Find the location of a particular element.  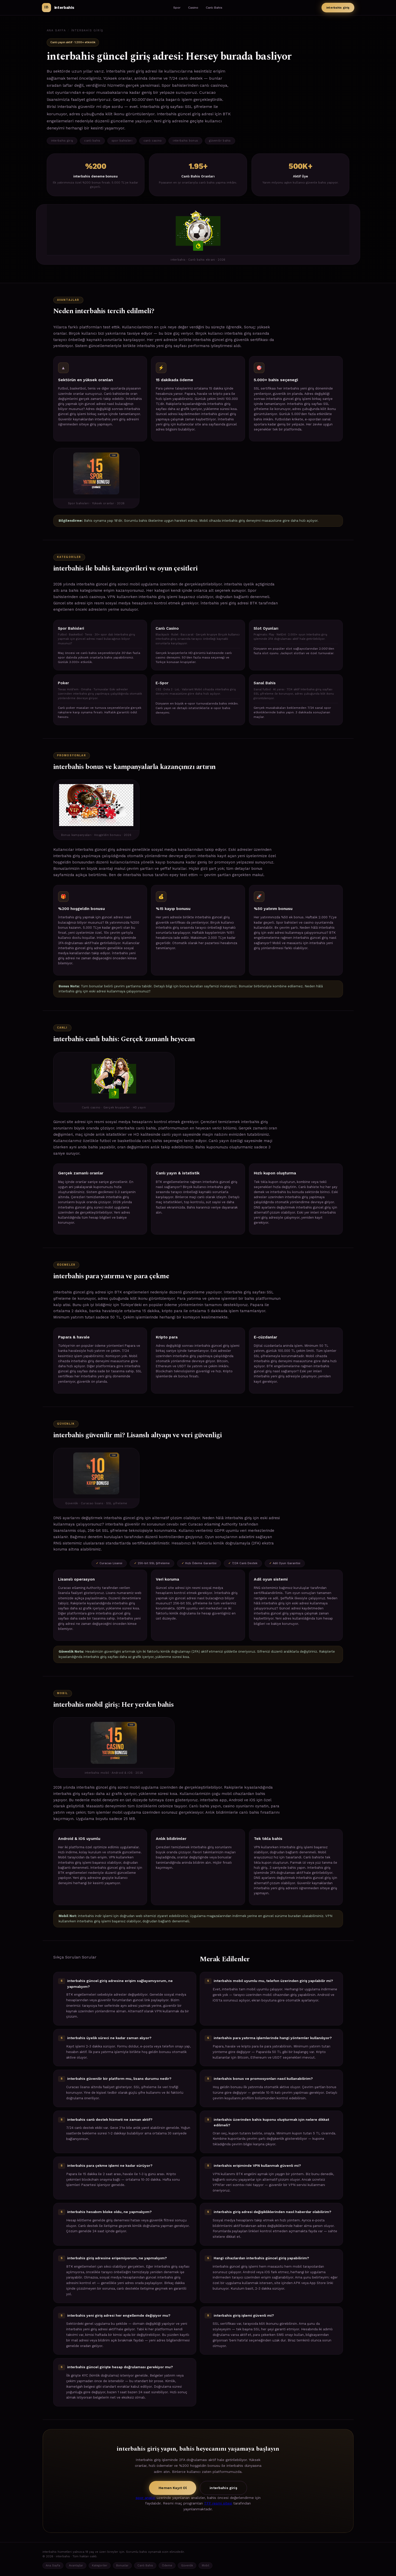

Ödeme is located at coordinates (167, 2565).